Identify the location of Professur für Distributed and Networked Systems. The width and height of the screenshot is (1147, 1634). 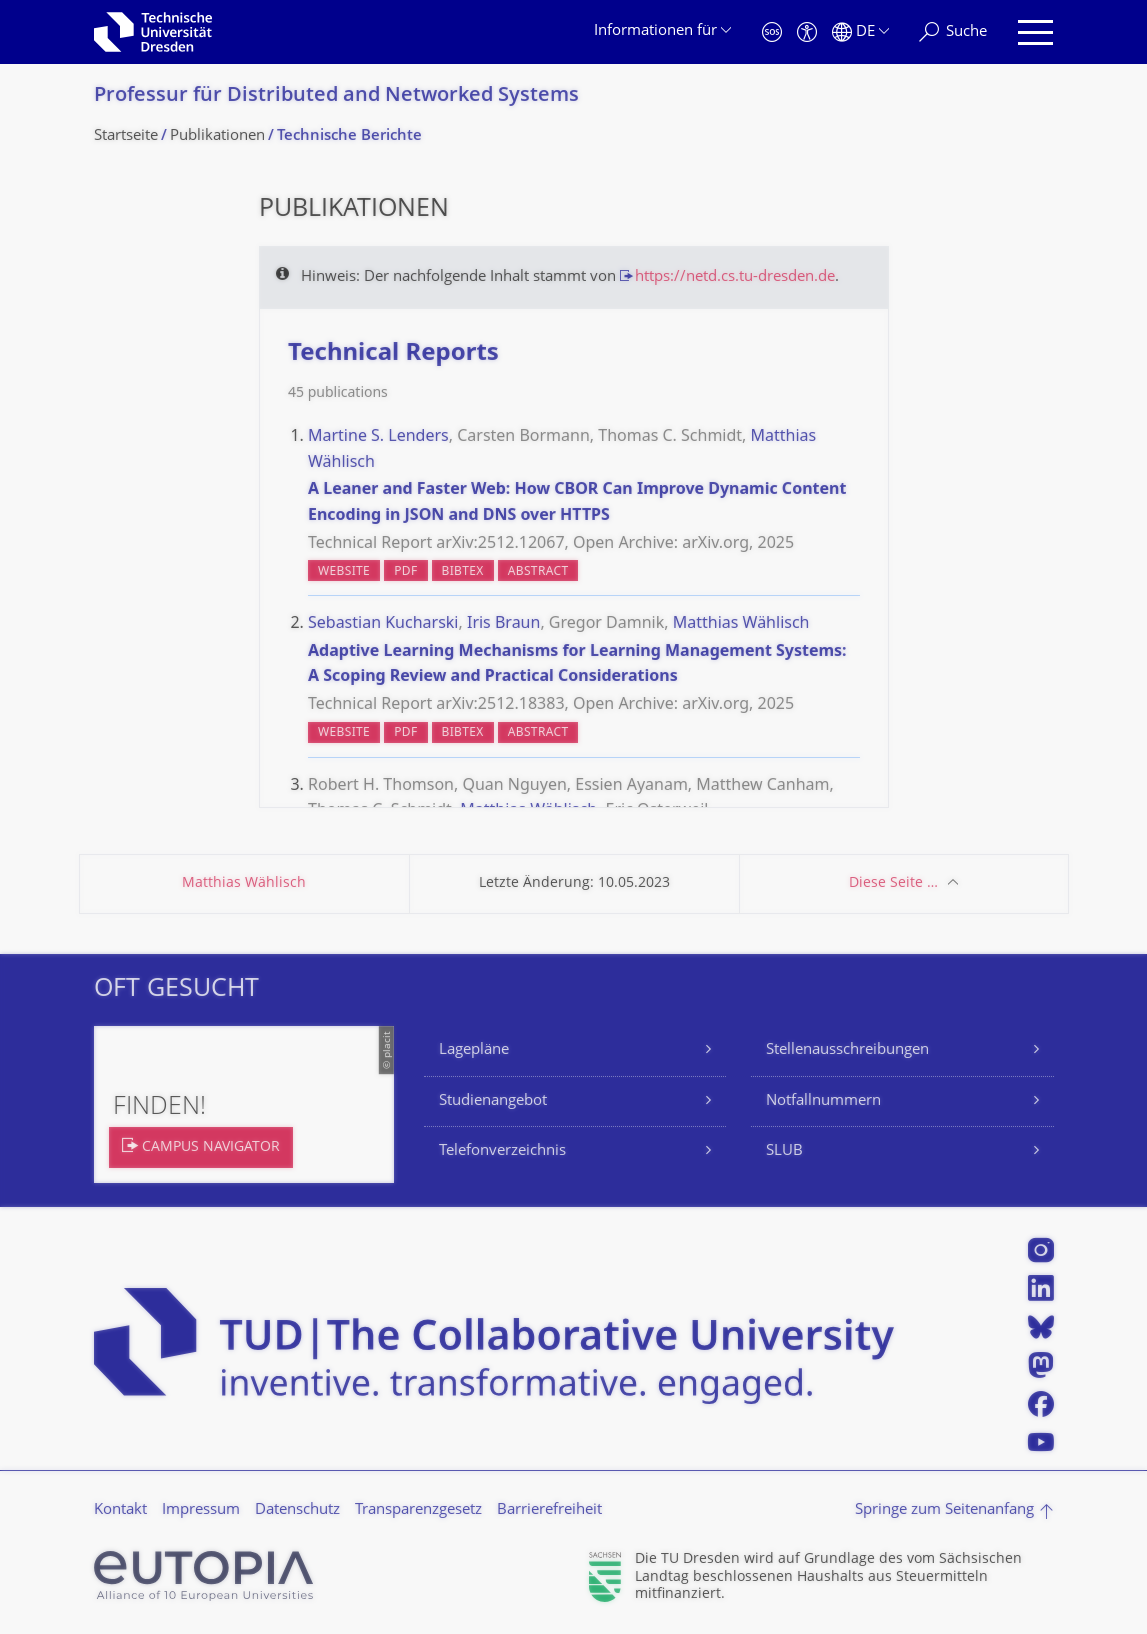
(336, 96).